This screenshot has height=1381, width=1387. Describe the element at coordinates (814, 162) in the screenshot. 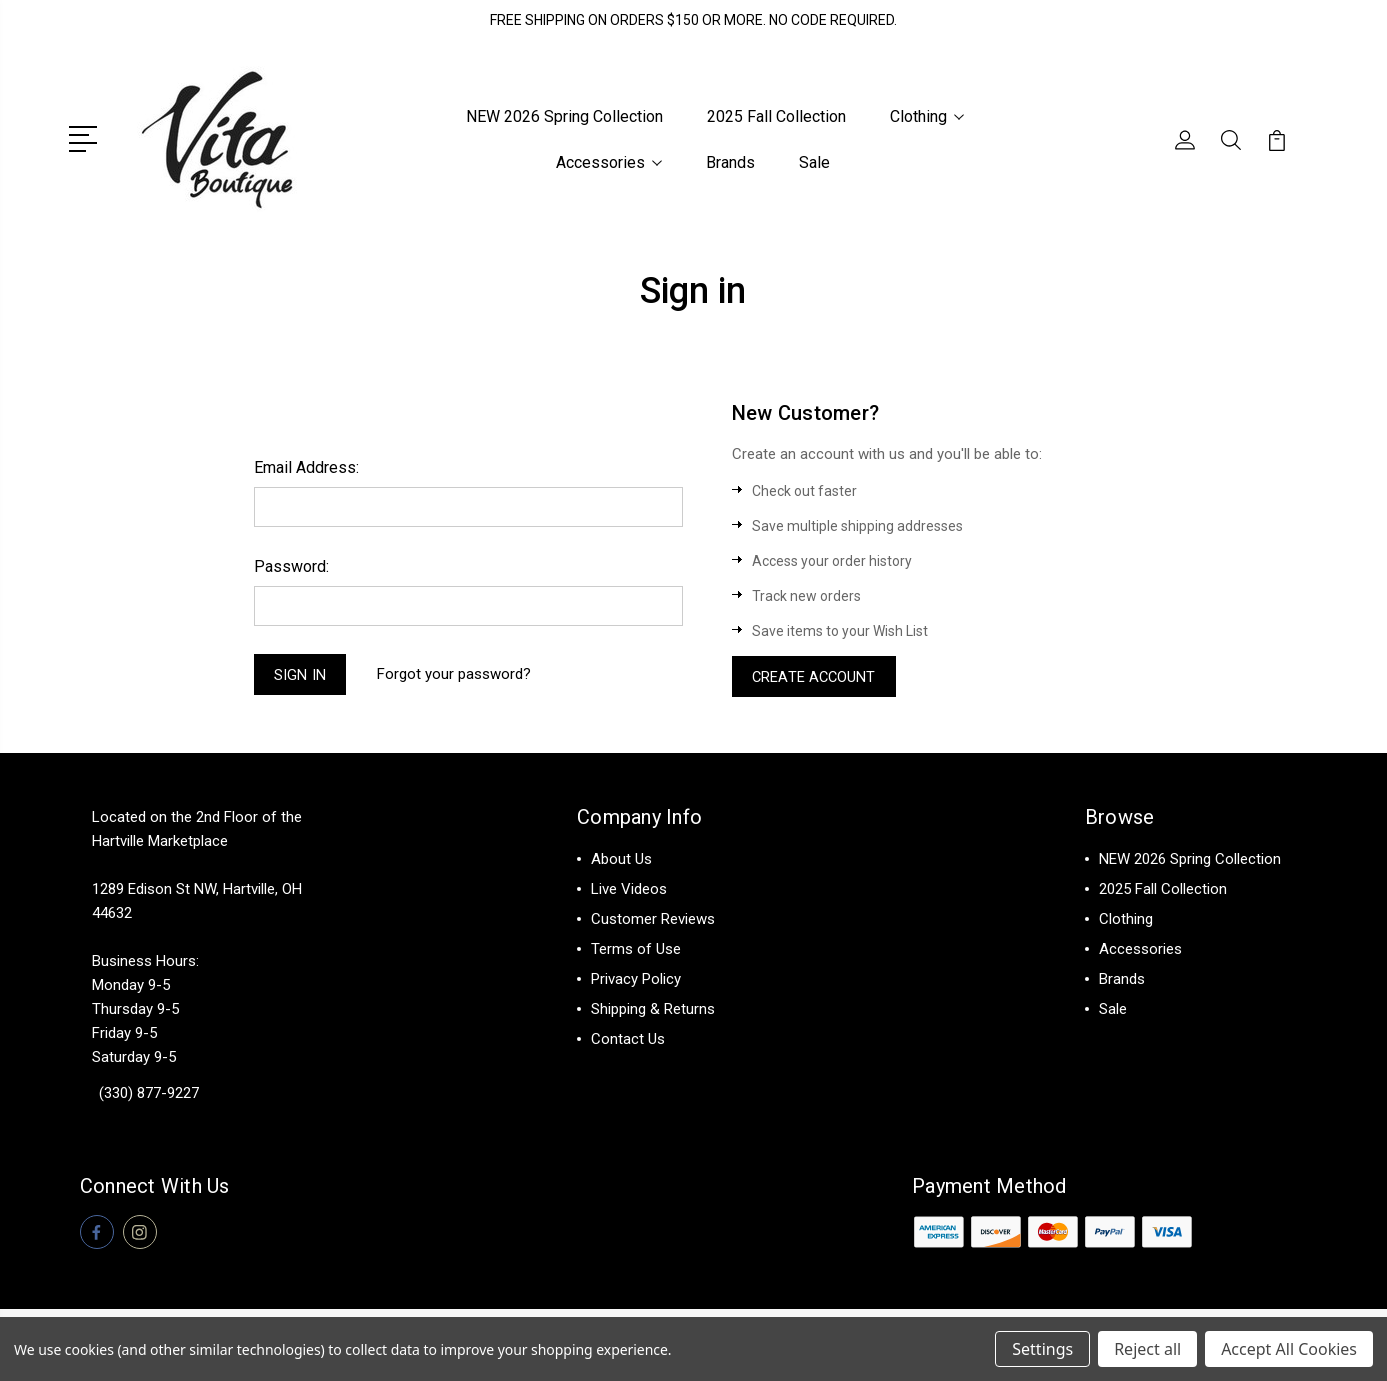

I see `Sale` at that location.